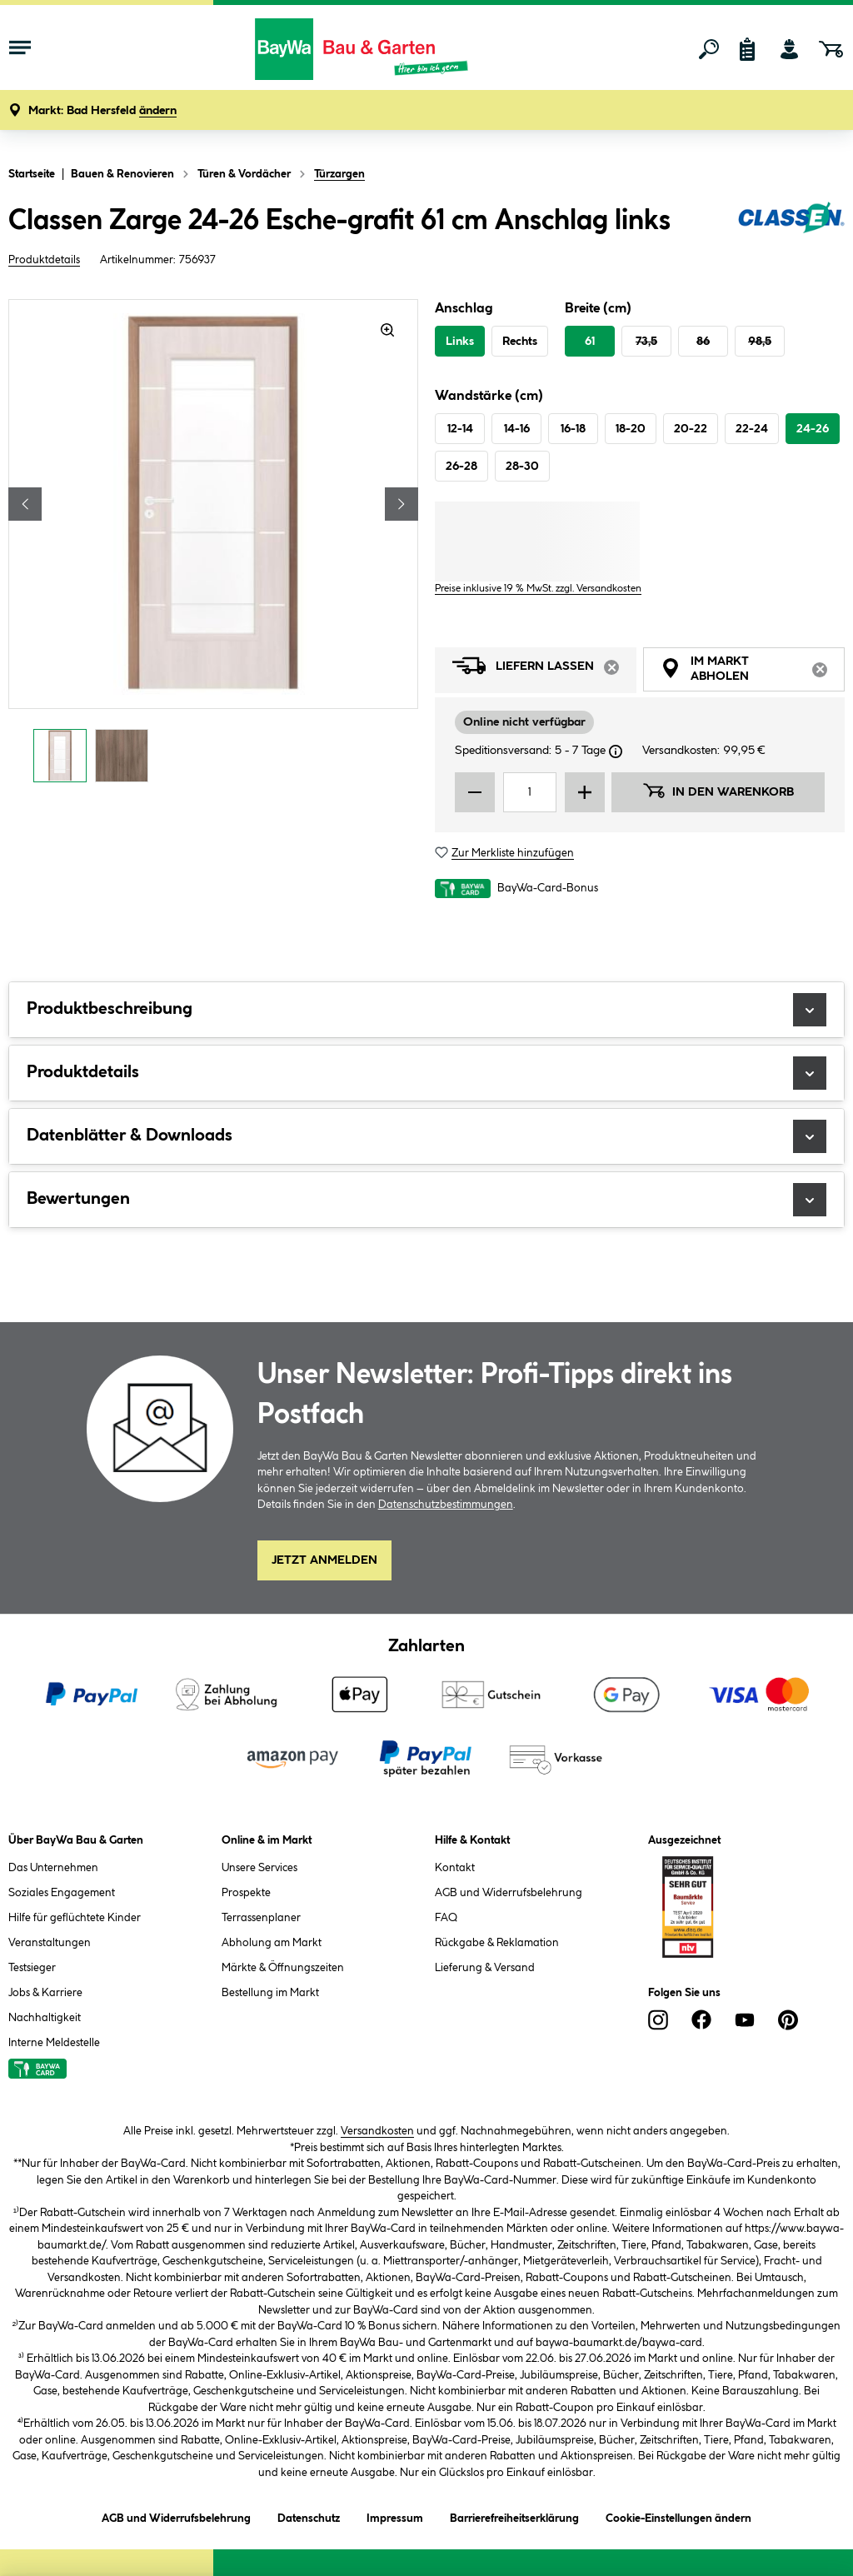 Image resolution: width=853 pixels, height=2576 pixels. Describe the element at coordinates (324, 1560) in the screenshot. I see `Jetzt Anmelden` at that location.